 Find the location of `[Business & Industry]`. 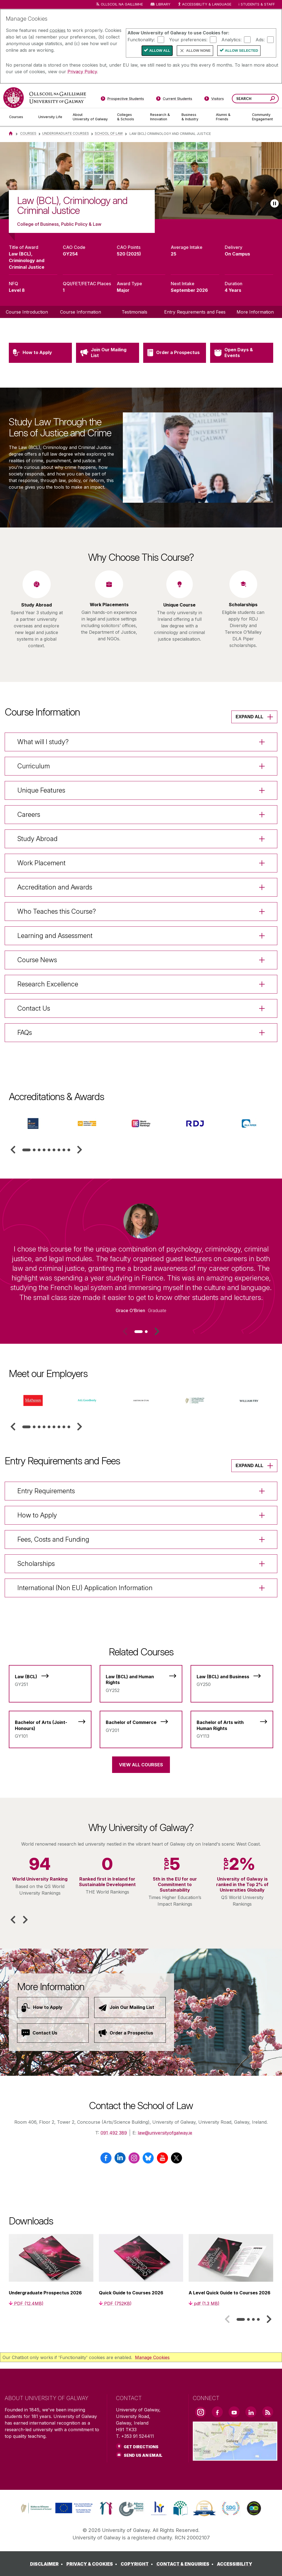

[Business & Industry] is located at coordinates (194, 117).